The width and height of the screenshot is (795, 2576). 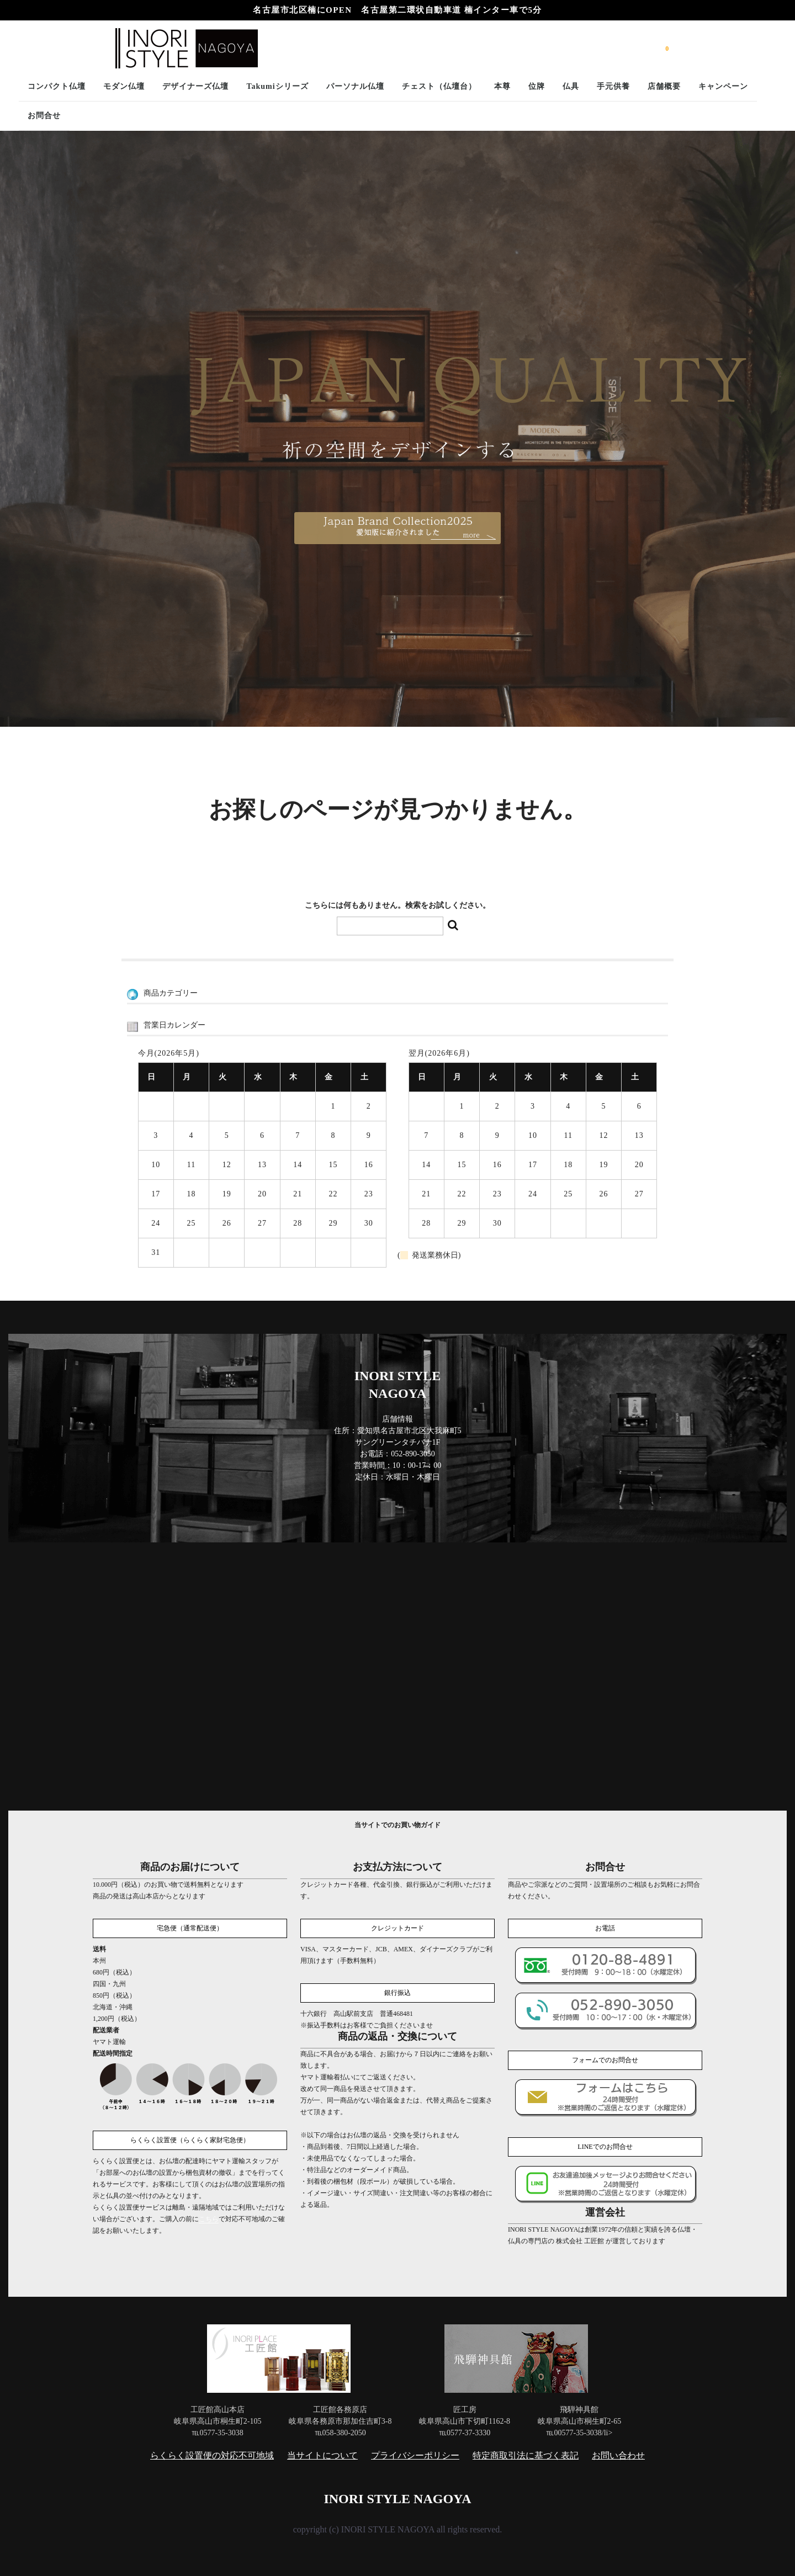 I want to click on INORI STYLE NAGOYA, so click(x=397, y=2480).